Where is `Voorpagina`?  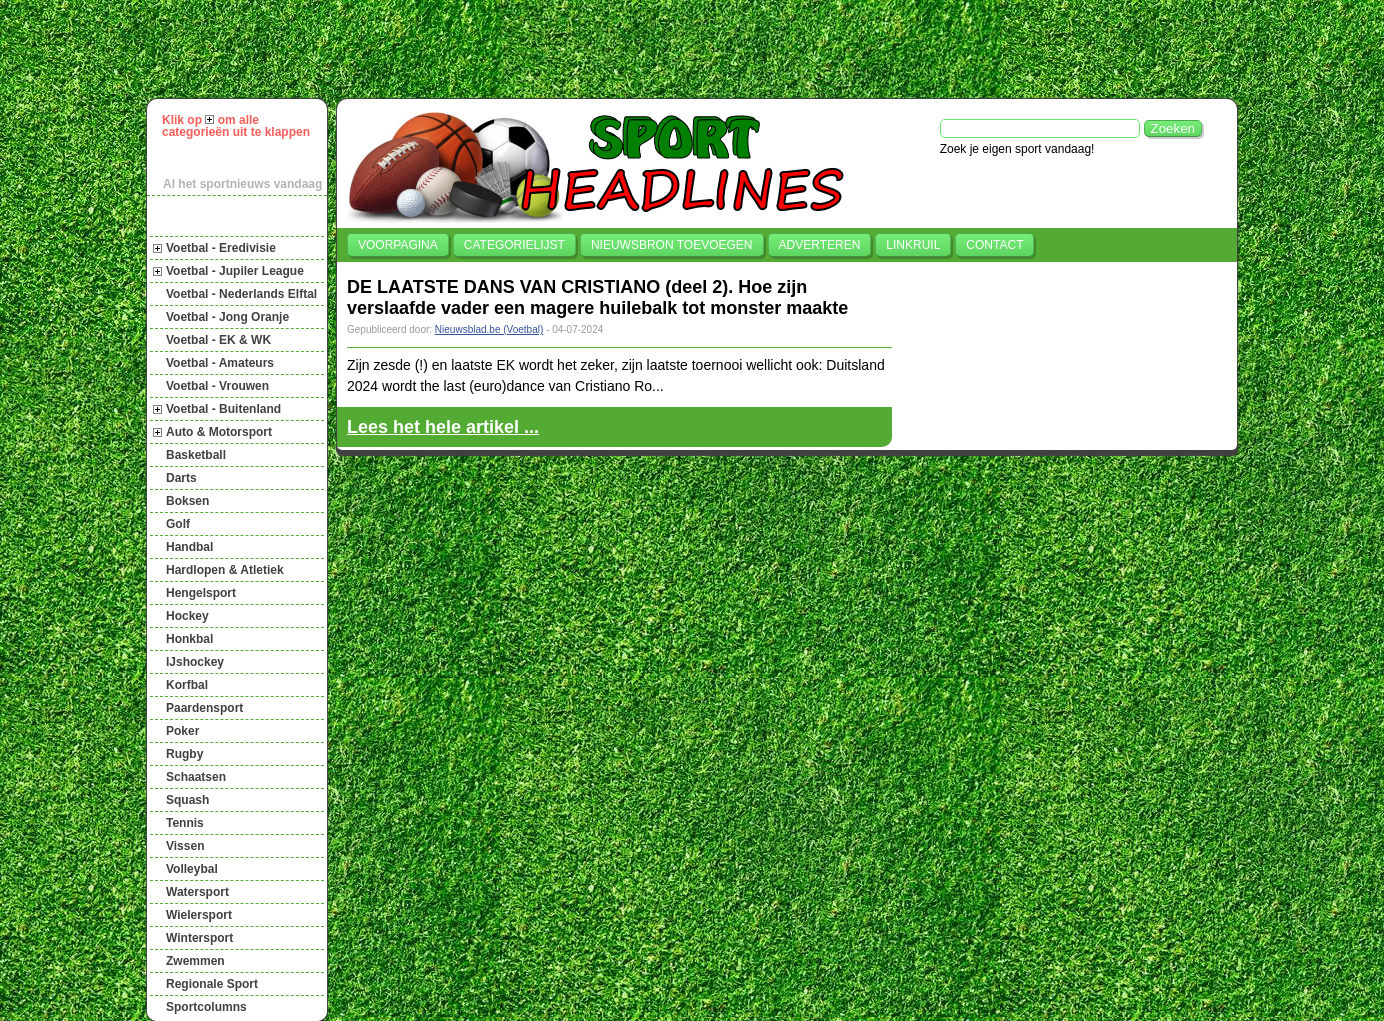 Voorpagina is located at coordinates (398, 245).